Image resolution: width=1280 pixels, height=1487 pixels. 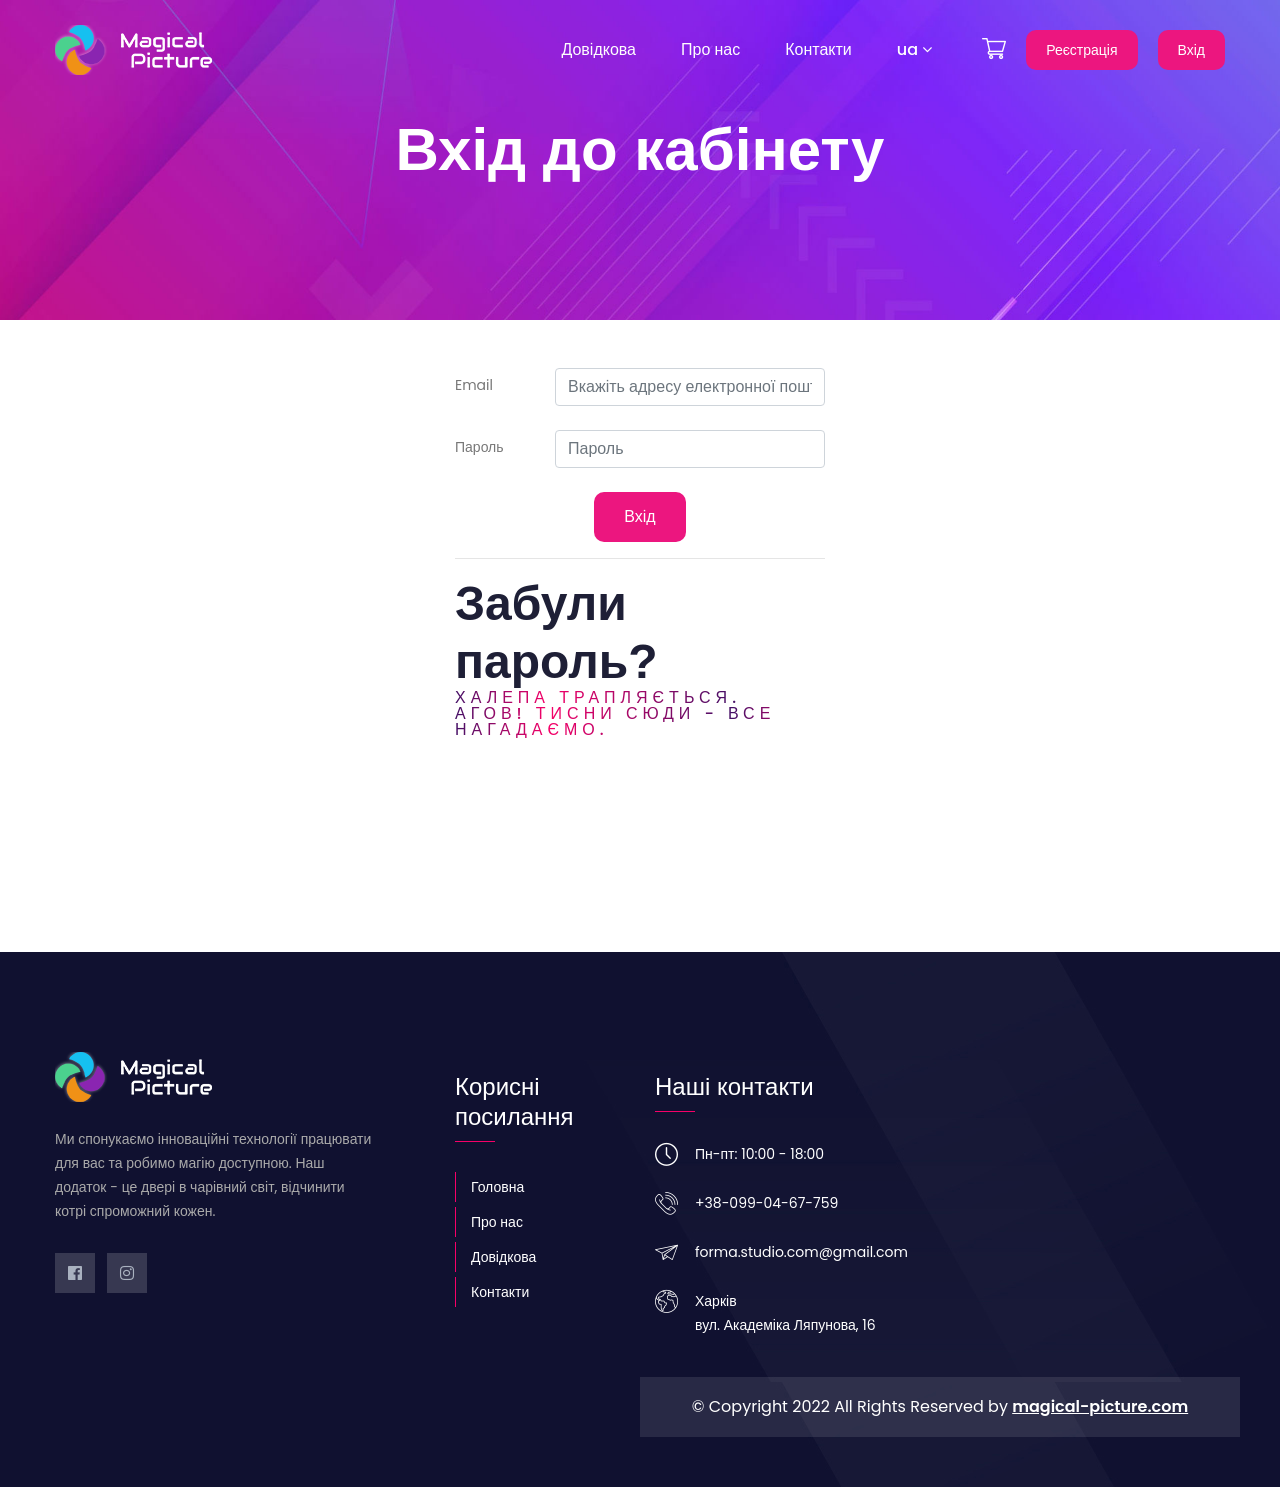 I want to click on Довідкова, so click(x=598, y=49).